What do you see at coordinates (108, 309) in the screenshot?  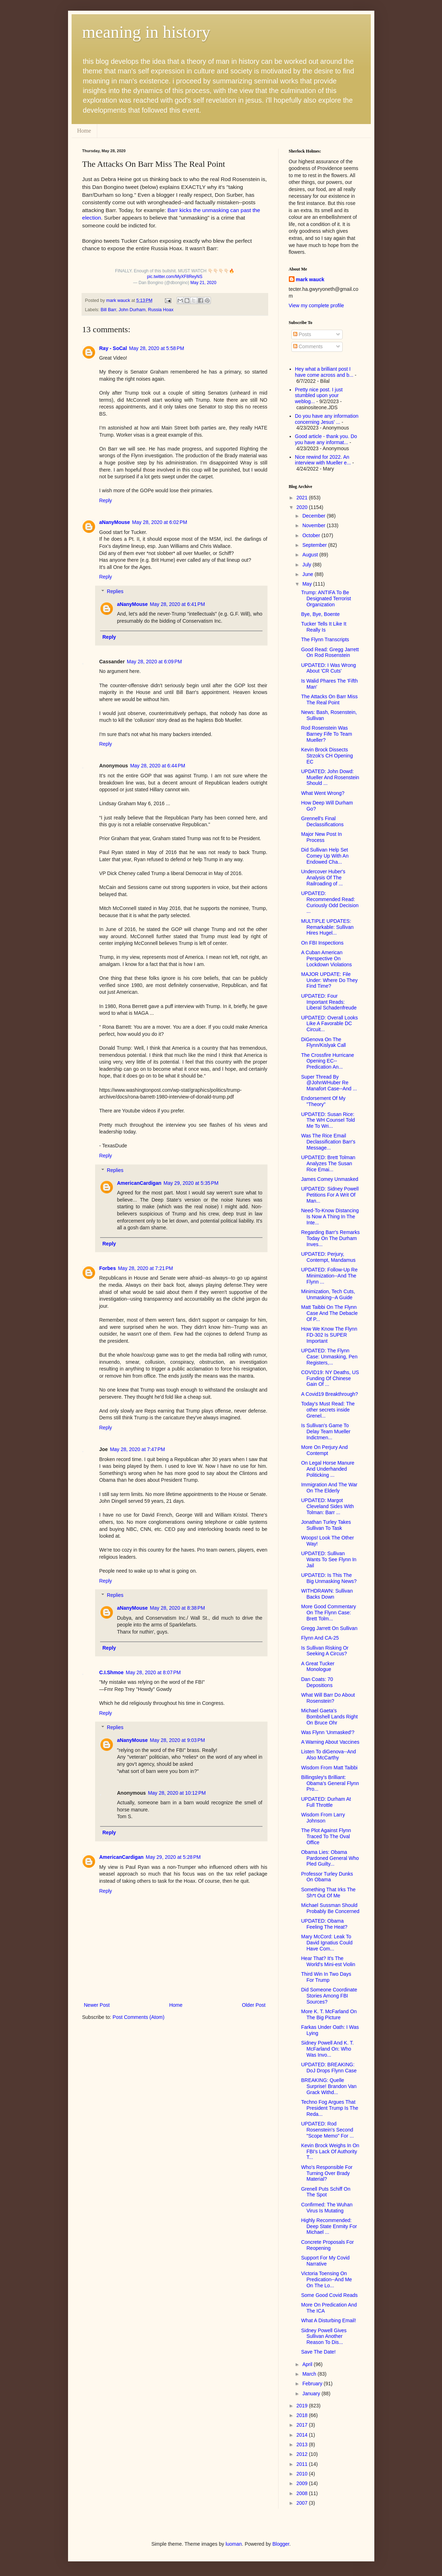 I see `Bill Barr` at bounding box center [108, 309].